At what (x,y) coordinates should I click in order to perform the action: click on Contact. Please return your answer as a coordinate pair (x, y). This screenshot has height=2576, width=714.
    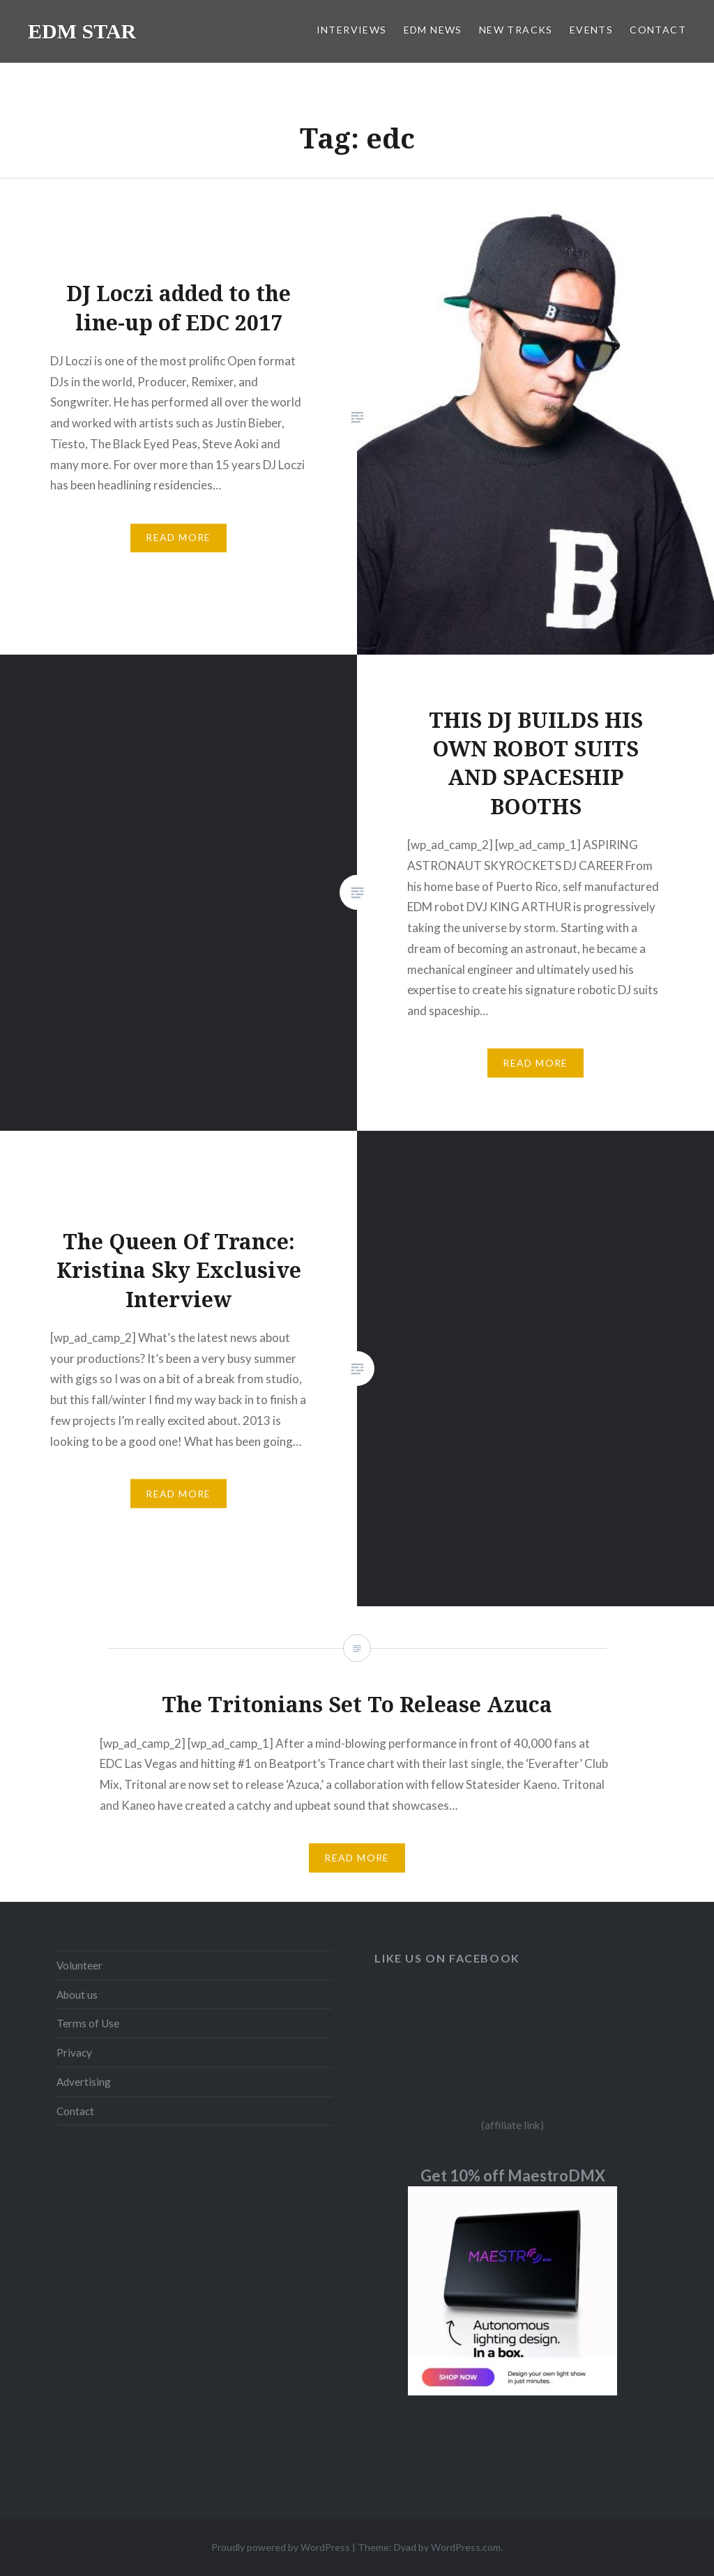
    Looking at the image, I should click on (75, 2111).